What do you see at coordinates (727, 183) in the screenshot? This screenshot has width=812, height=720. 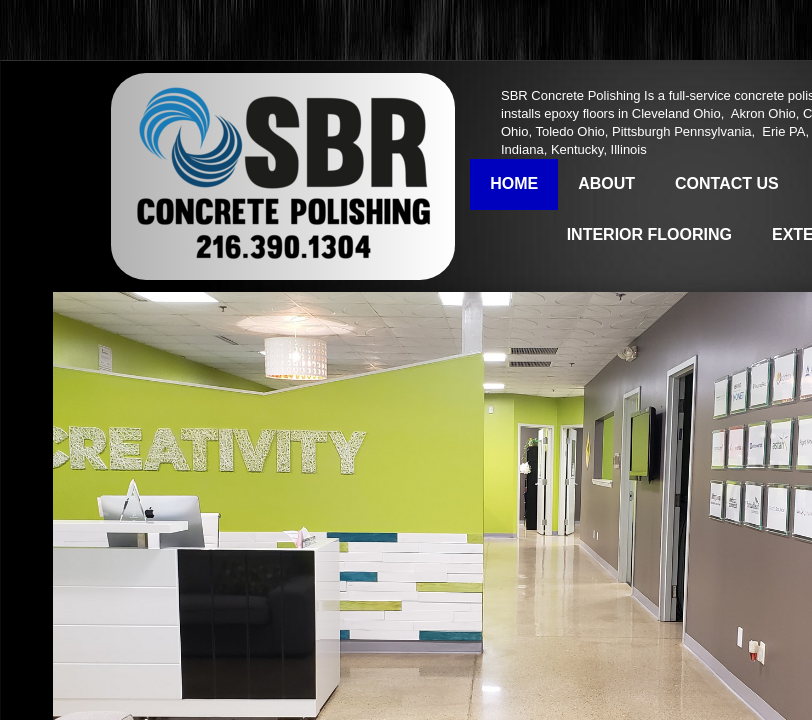 I see `Contact Us` at bounding box center [727, 183].